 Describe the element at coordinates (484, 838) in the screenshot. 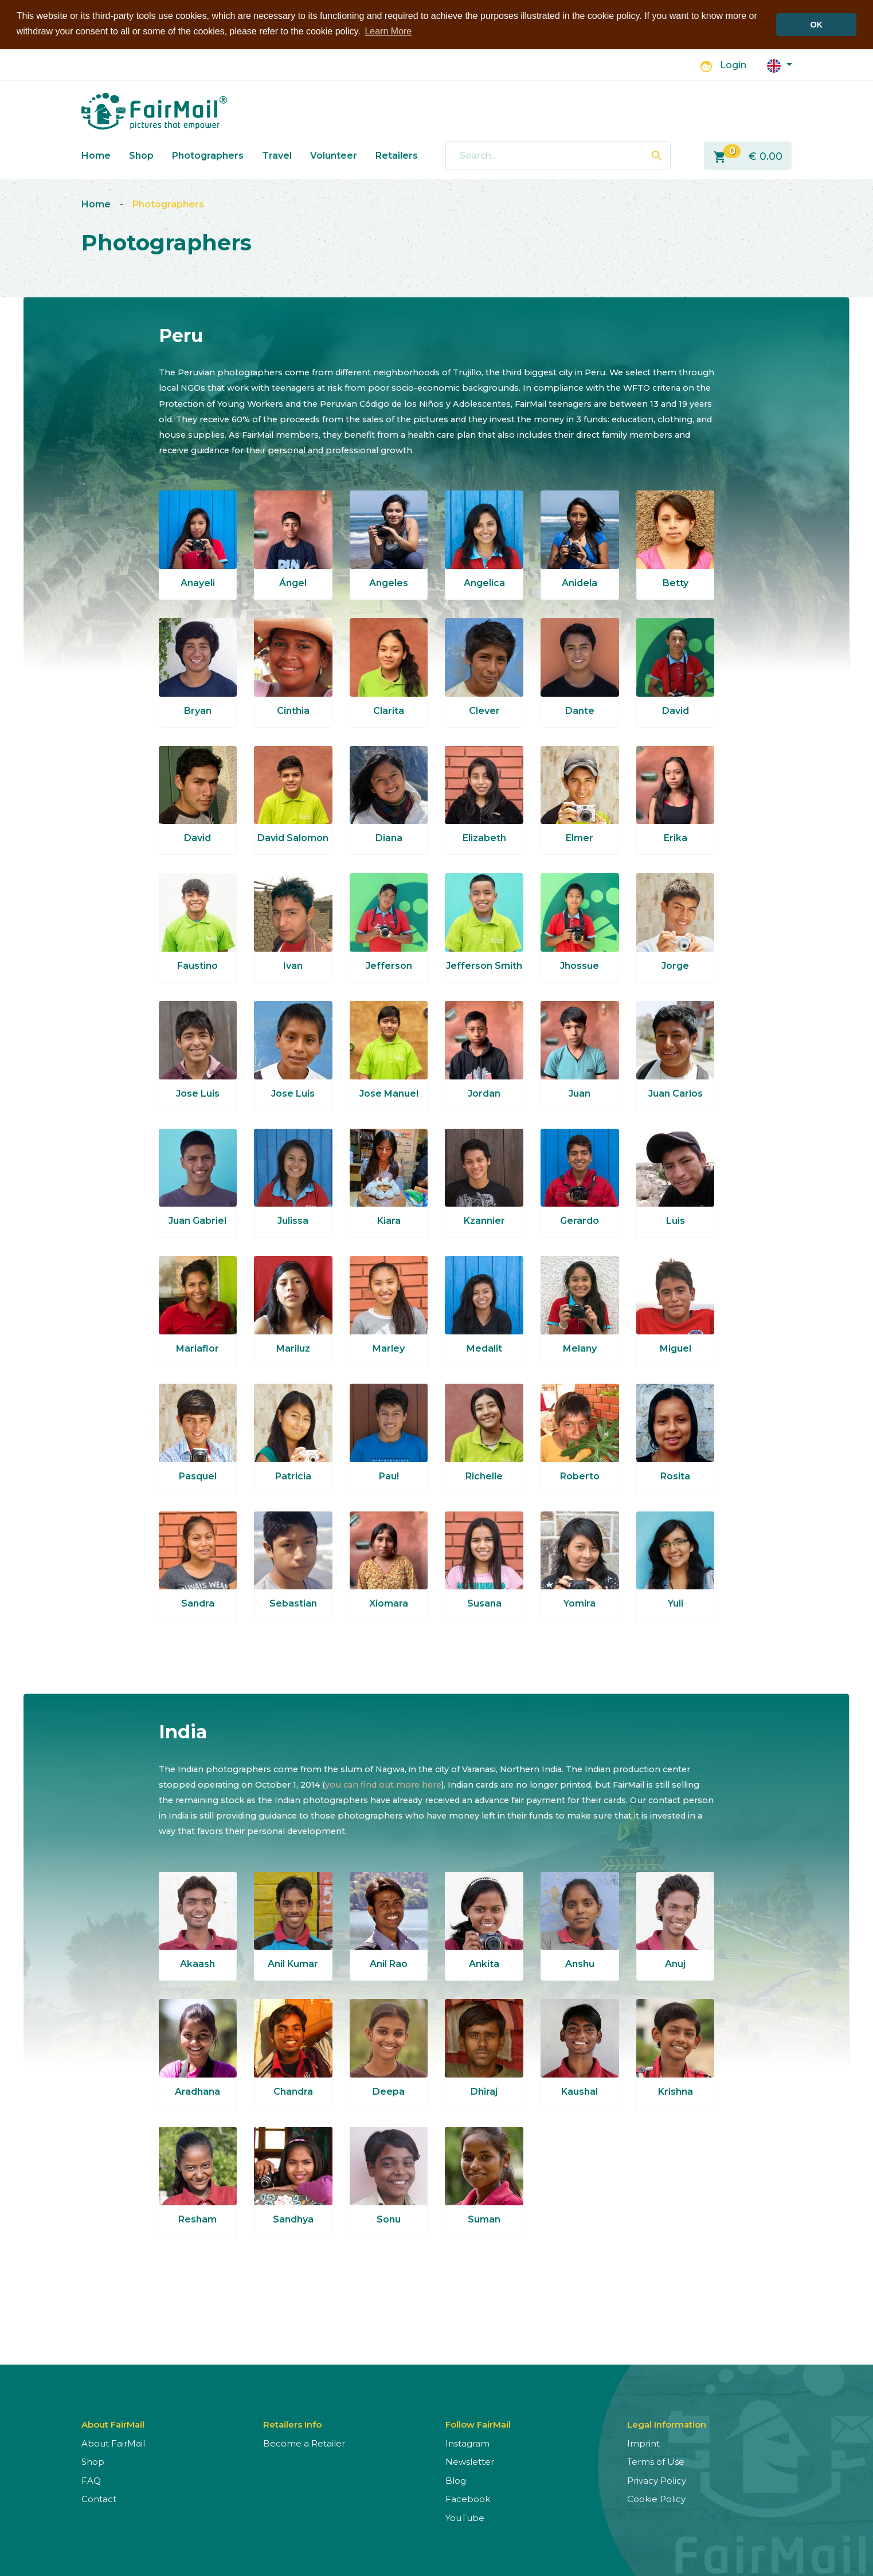

I see `Elizabeth` at that location.